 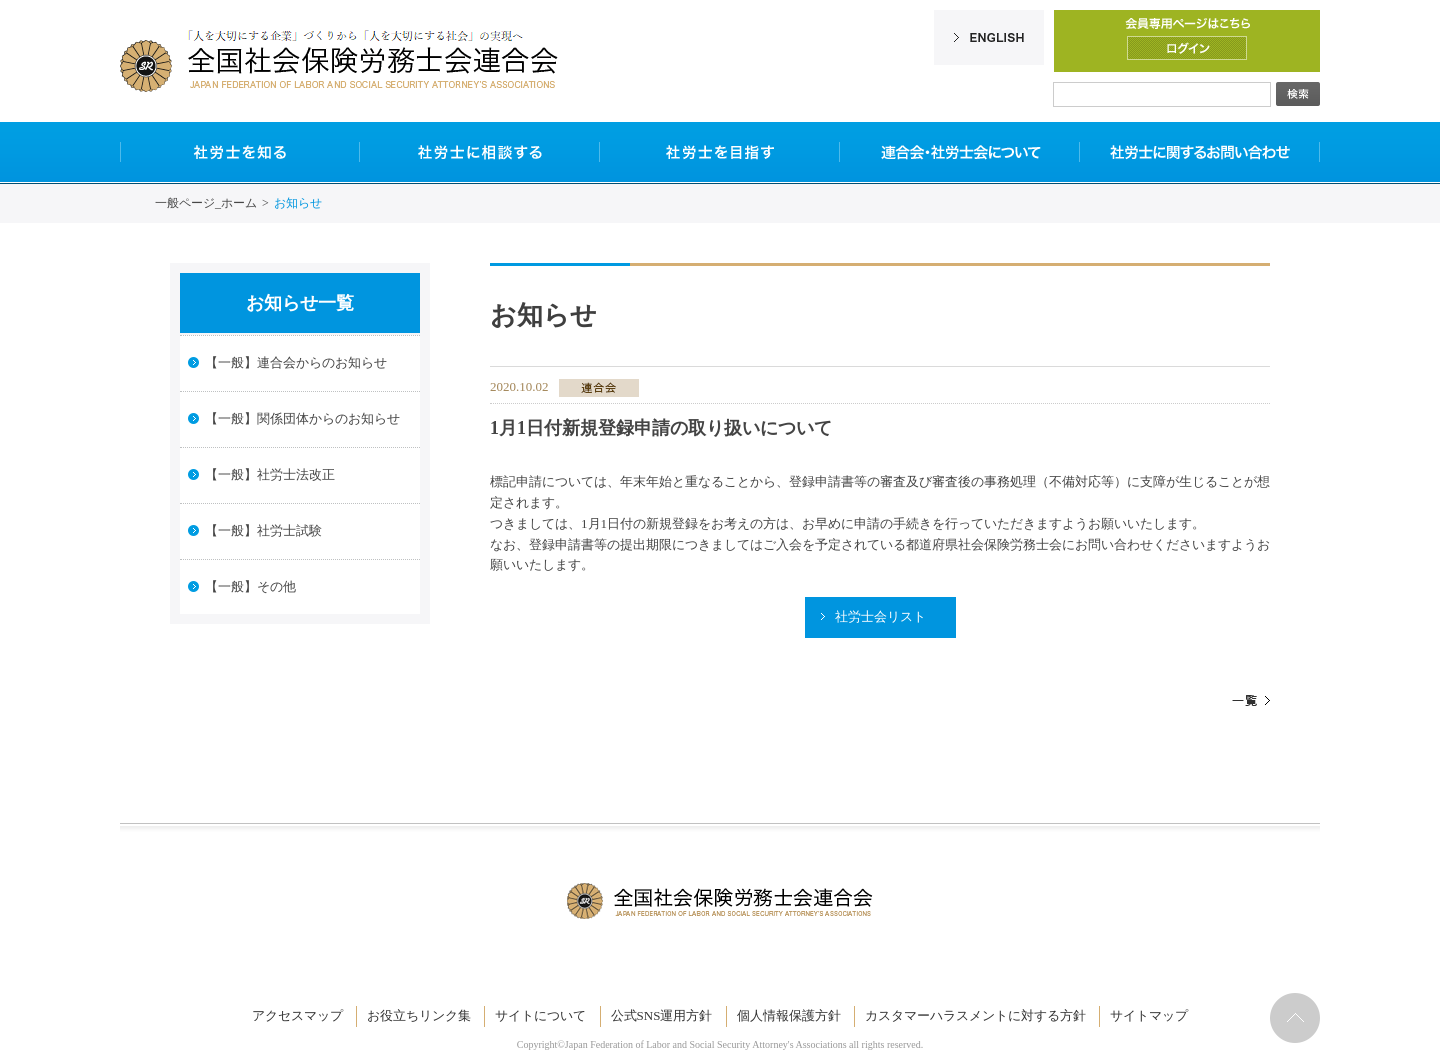 I want to click on 【一般】関係団体からのお知らせ, so click(x=302, y=418).